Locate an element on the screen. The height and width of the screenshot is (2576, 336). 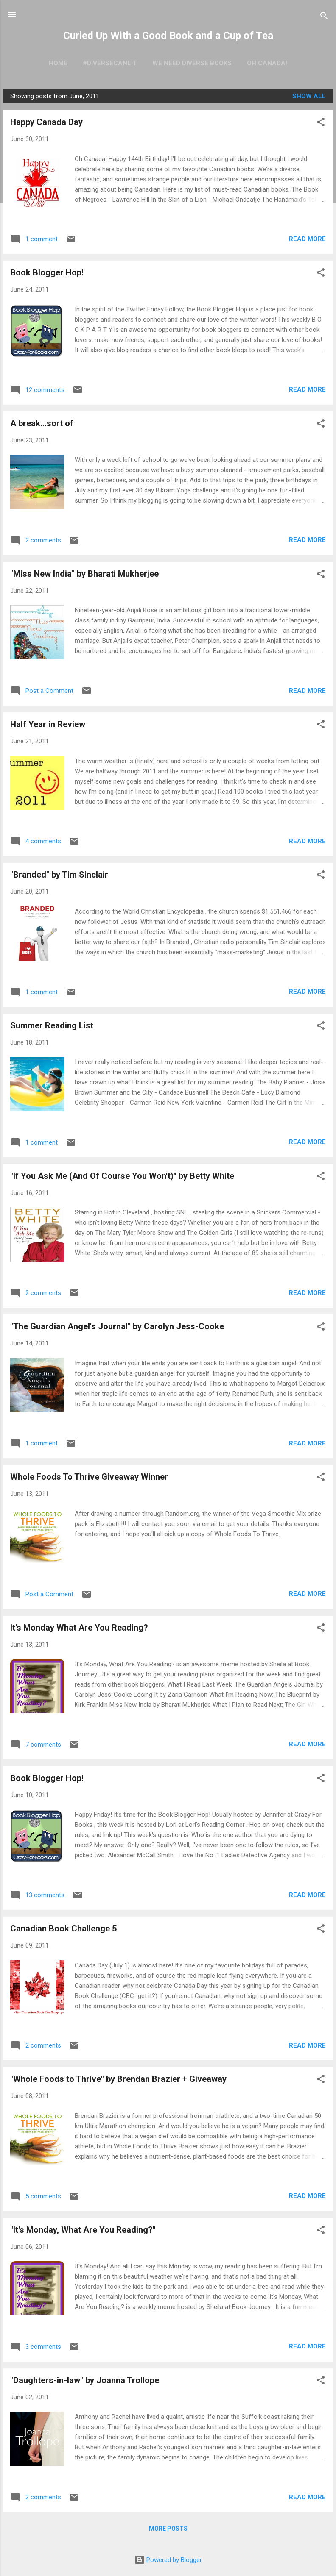
Powered by Blogger is located at coordinates (168, 2560).